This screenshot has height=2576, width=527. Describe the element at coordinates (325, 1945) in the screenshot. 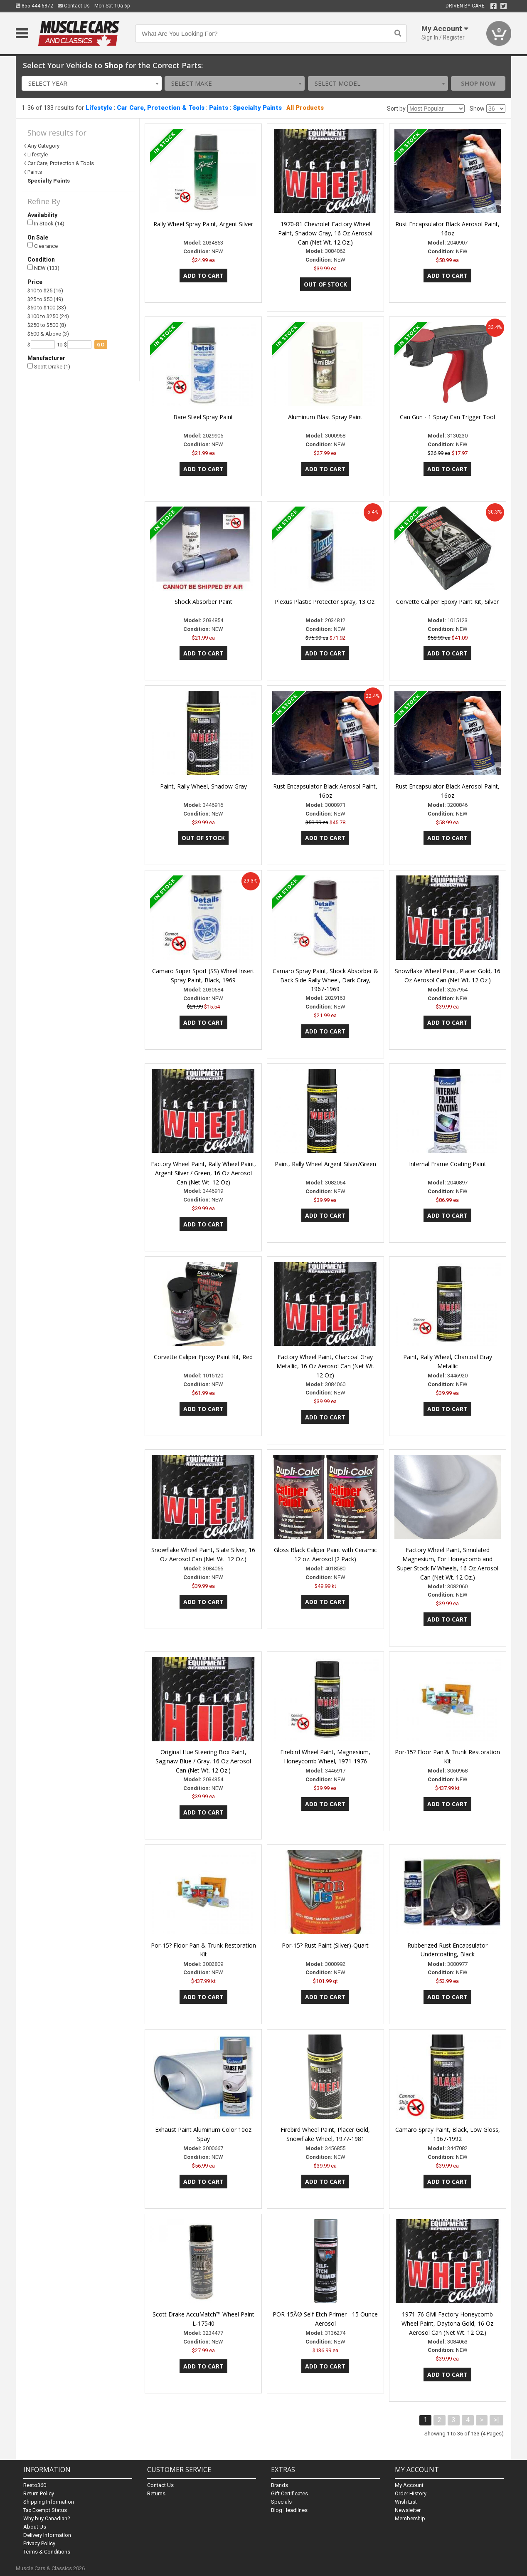

I see `Por-15? Rust Paint (Silver)-Quart` at that location.